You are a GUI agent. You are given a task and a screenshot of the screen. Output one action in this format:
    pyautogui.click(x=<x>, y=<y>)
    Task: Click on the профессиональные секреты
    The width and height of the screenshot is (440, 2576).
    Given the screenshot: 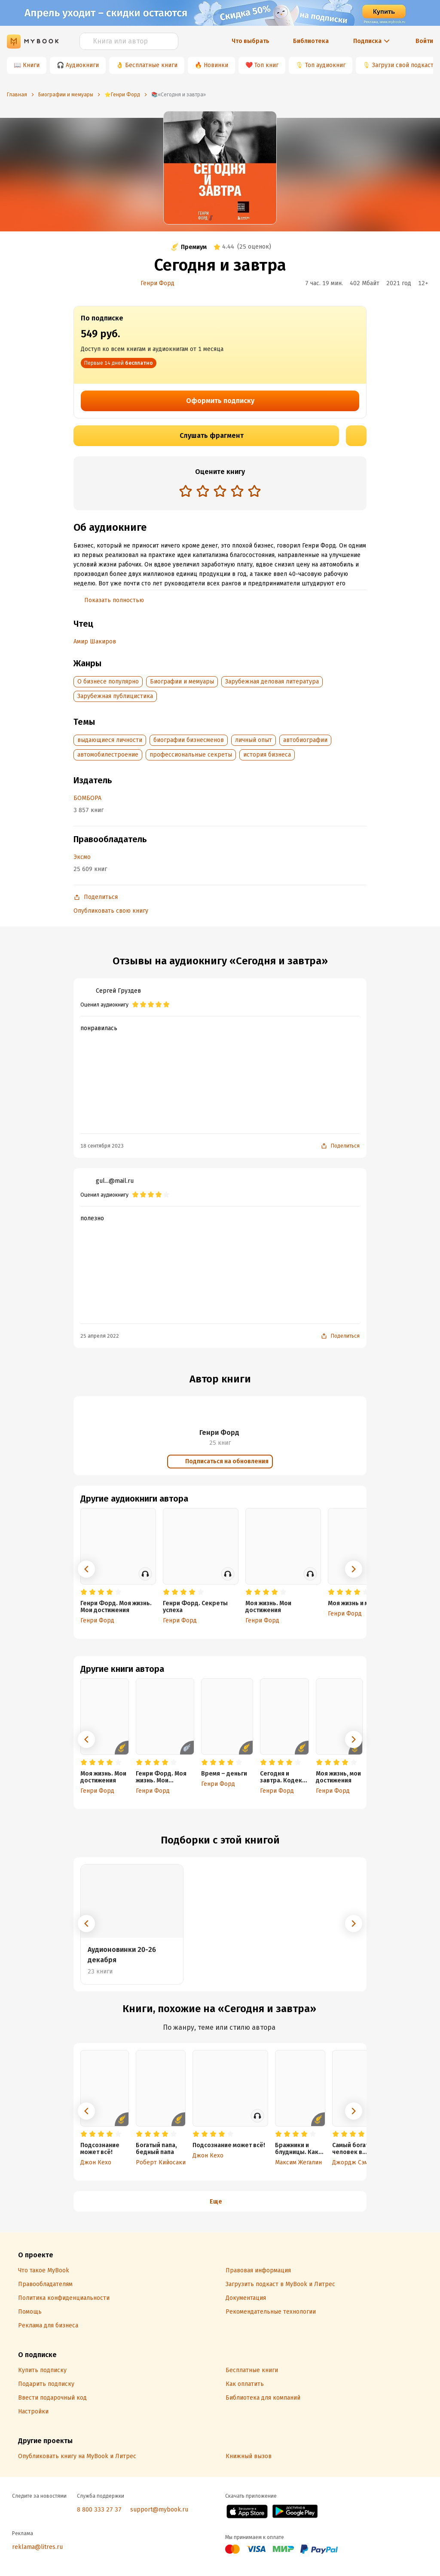 What is the action you would take?
    pyautogui.click(x=191, y=754)
    